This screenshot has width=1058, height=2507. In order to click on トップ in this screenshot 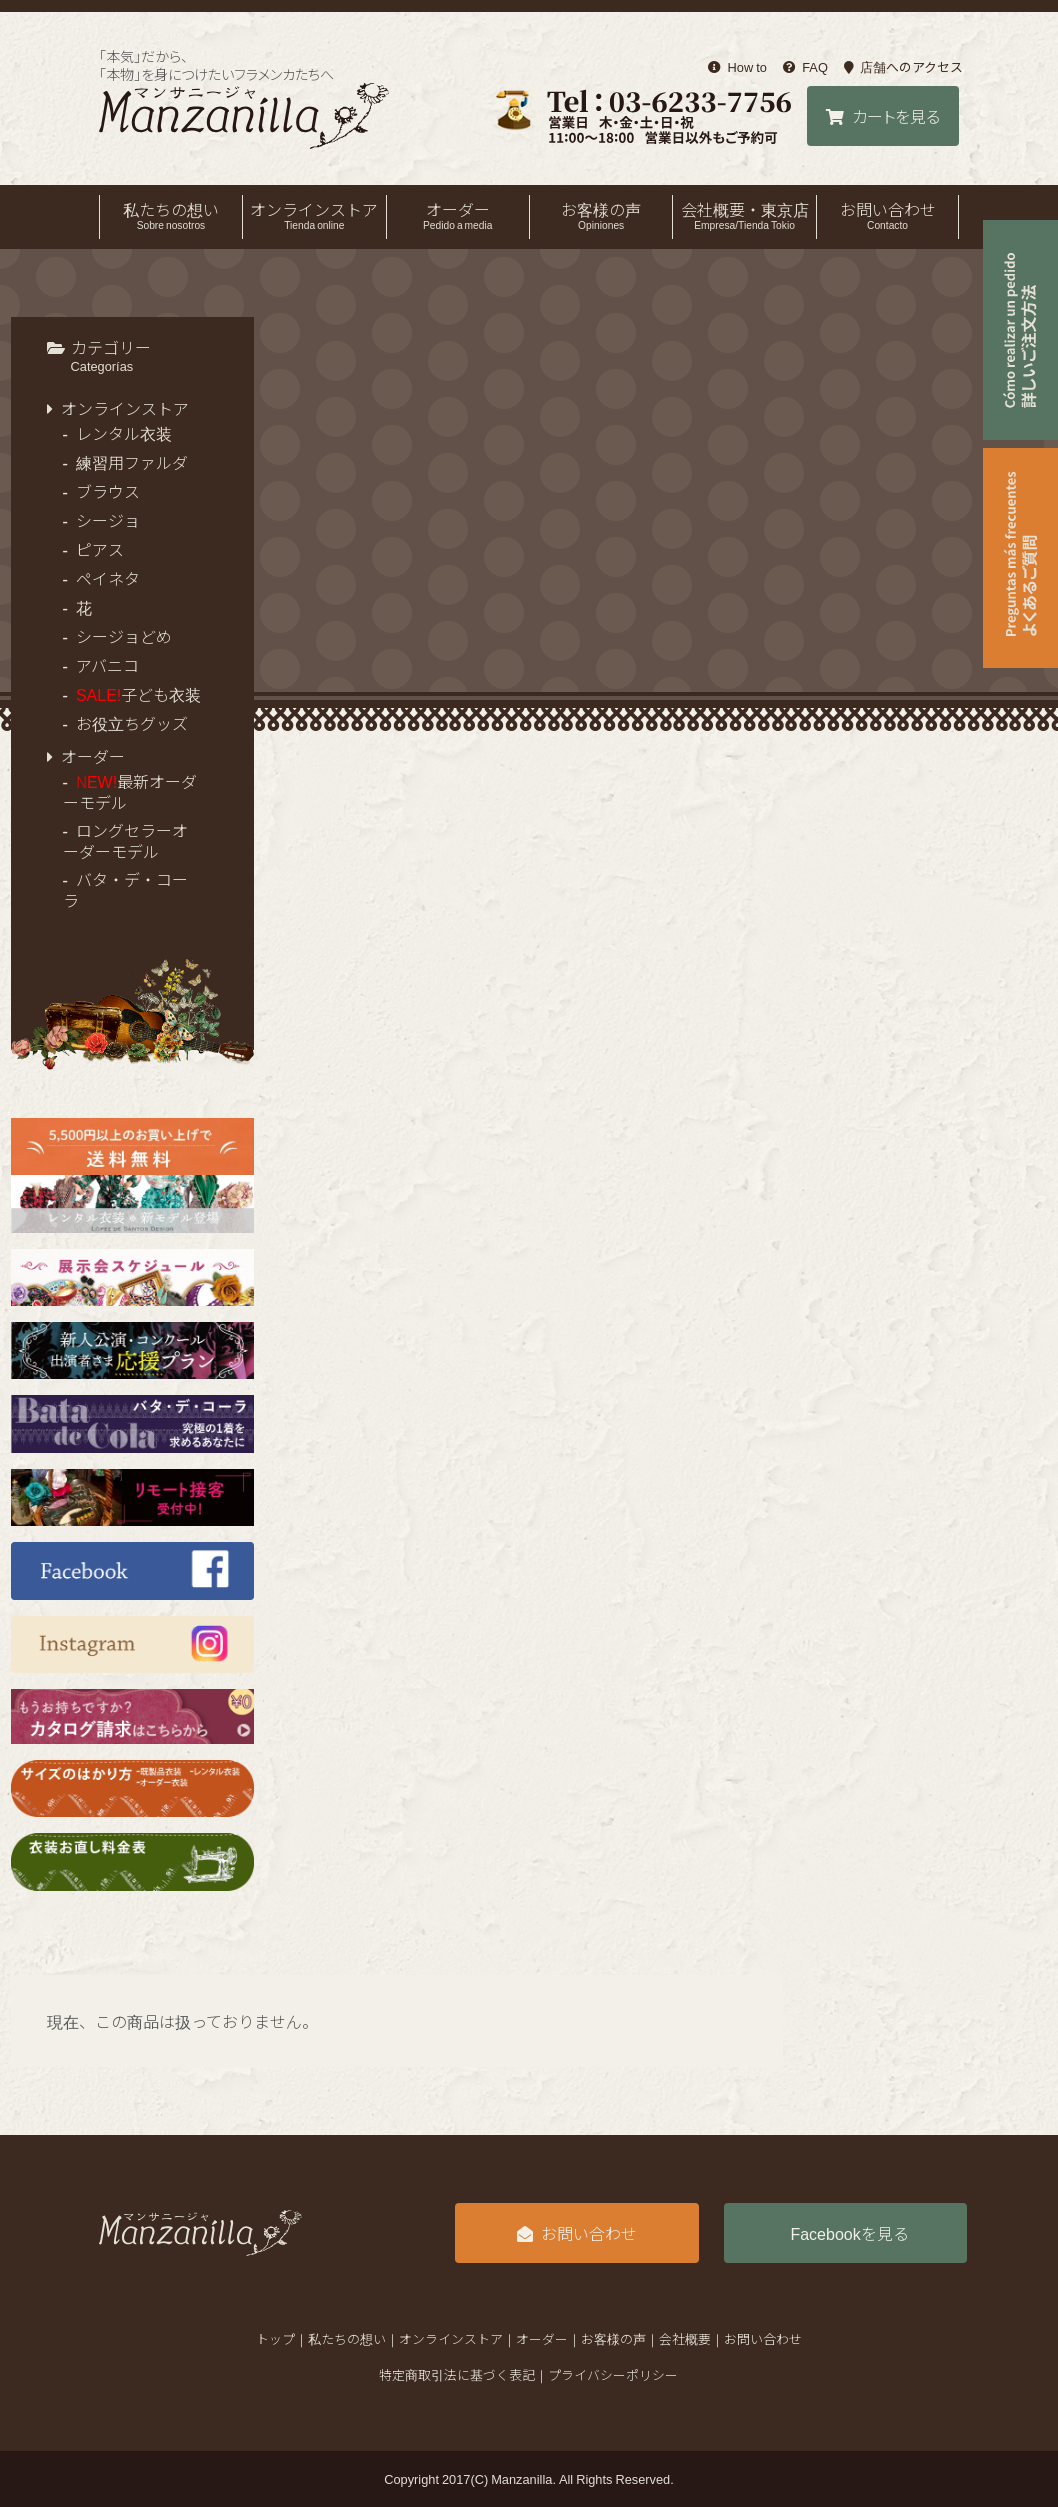, I will do `click(275, 2338)`.